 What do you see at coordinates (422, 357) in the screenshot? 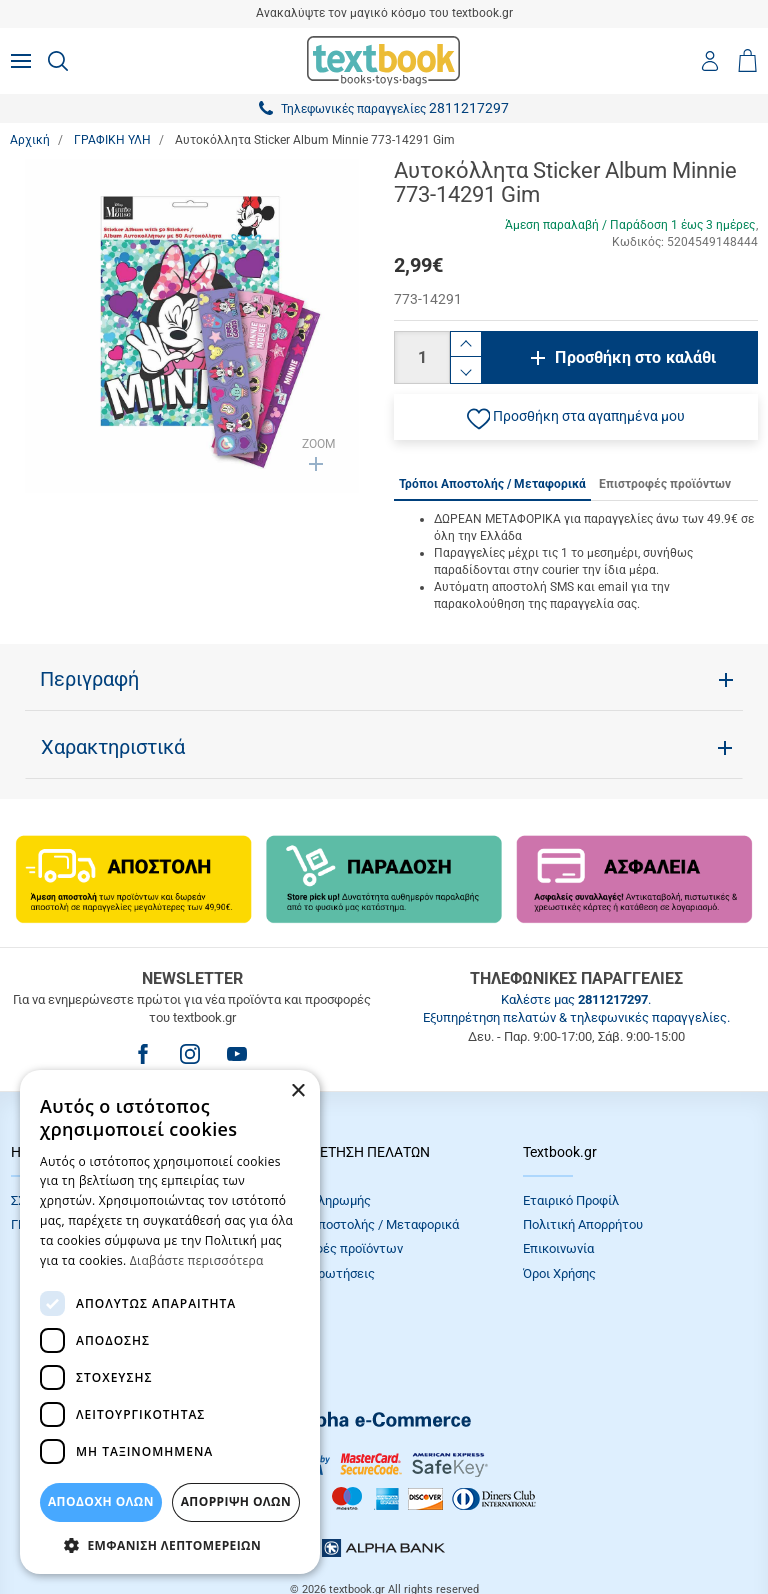
I see `[Ποσότητα]` at bounding box center [422, 357].